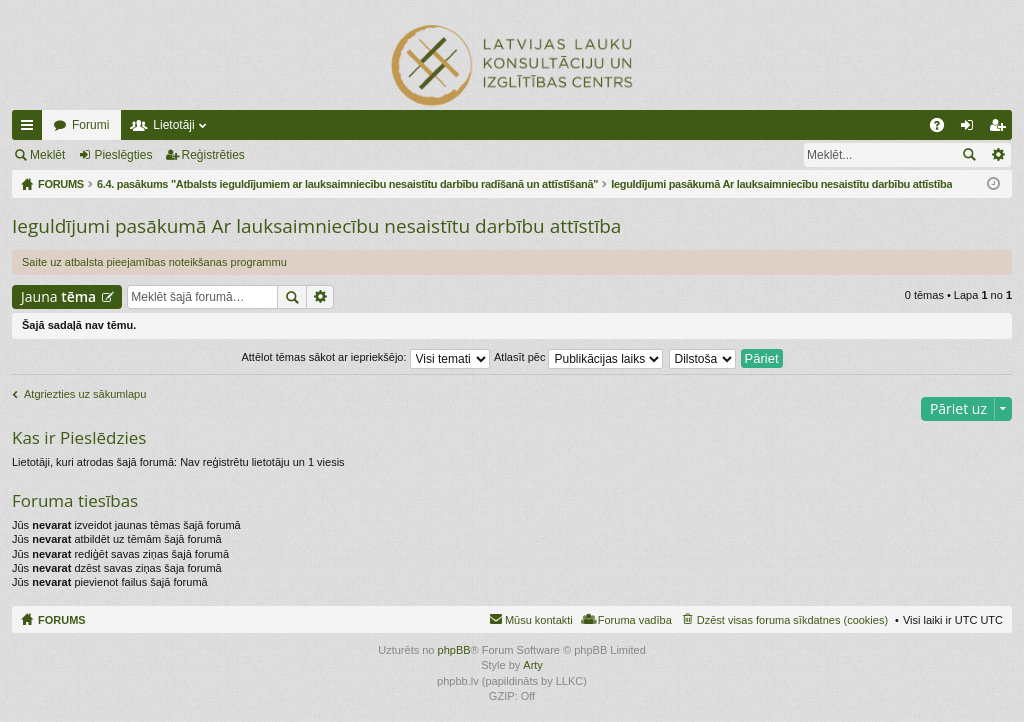  Describe the element at coordinates (154, 262) in the screenshot. I see `Saite uz atbalsta pieejamības noteikšanas programmu` at that location.